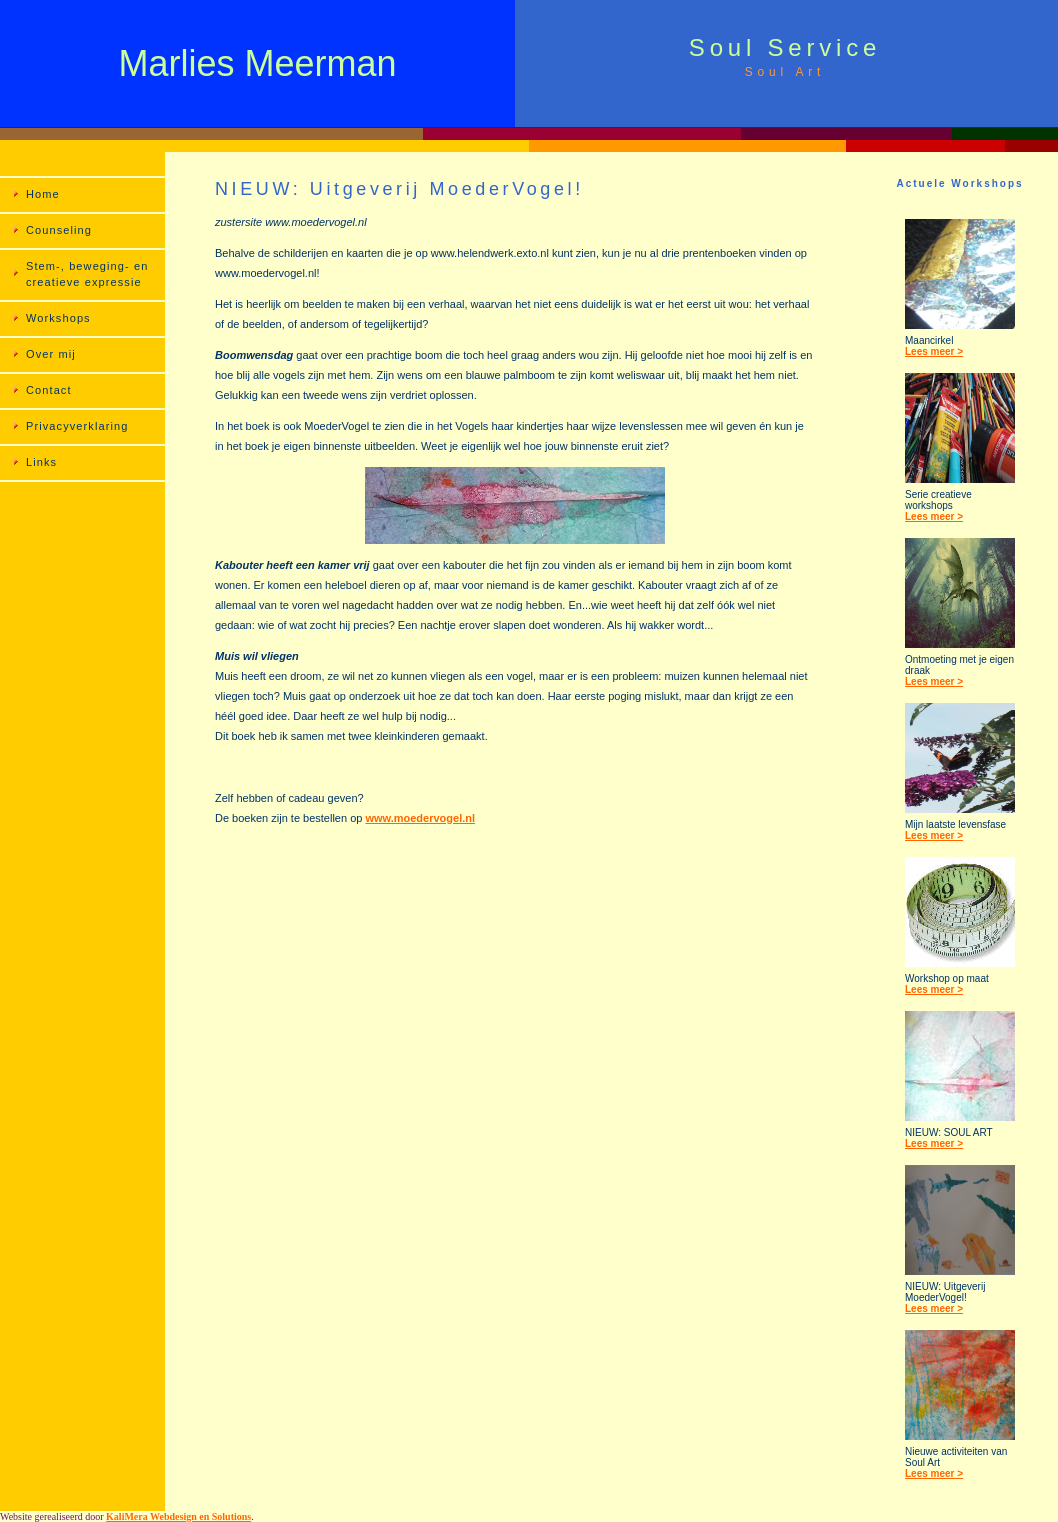 This screenshot has height=1522, width=1058. Describe the element at coordinates (87, 274) in the screenshot. I see `Stem-, beweging- en creatieve expressie` at that location.